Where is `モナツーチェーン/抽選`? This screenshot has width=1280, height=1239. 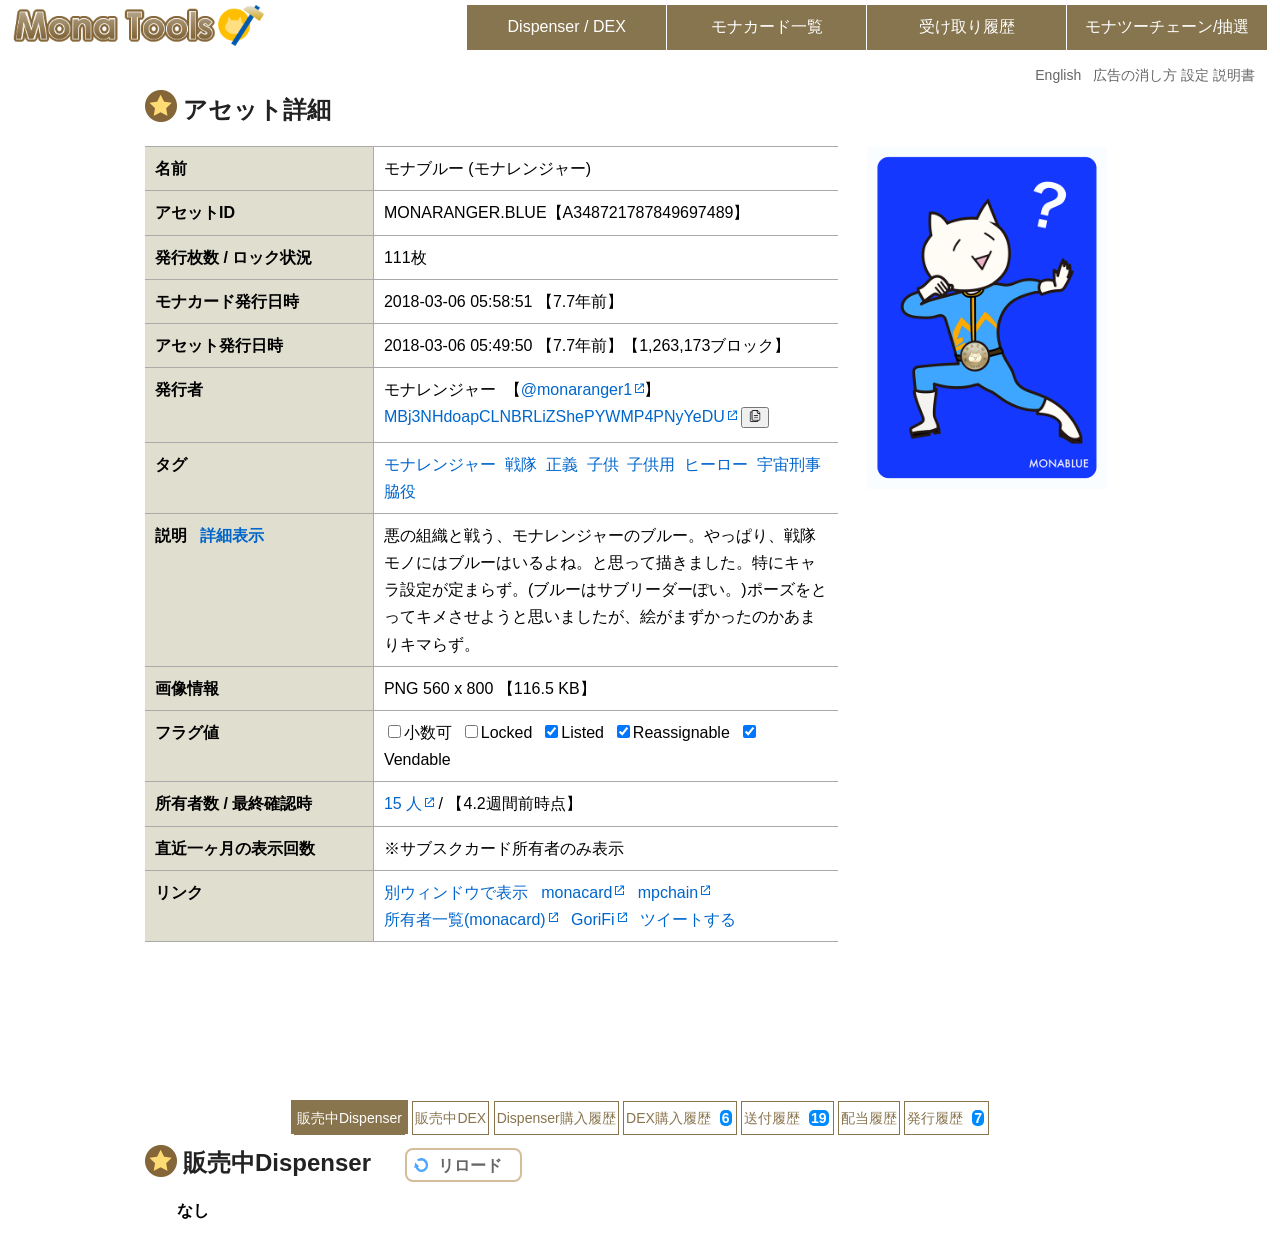
モナツーチェーン/抽選 is located at coordinates (1167, 26).